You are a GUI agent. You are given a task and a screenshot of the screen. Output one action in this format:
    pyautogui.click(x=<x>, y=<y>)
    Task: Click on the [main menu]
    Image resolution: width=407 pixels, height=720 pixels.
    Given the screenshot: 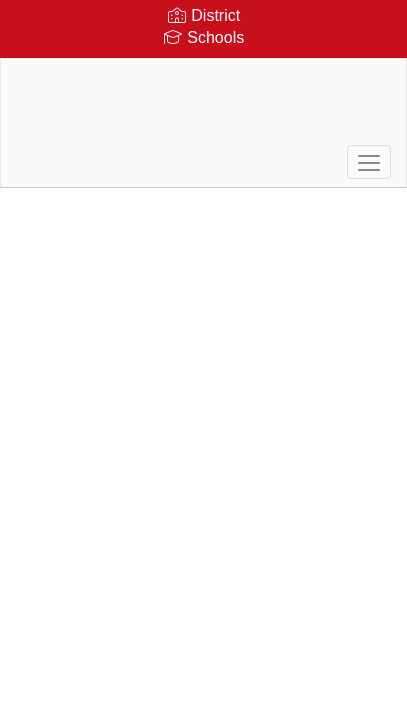 What is the action you would take?
    pyautogui.click(x=369, y=162)
    